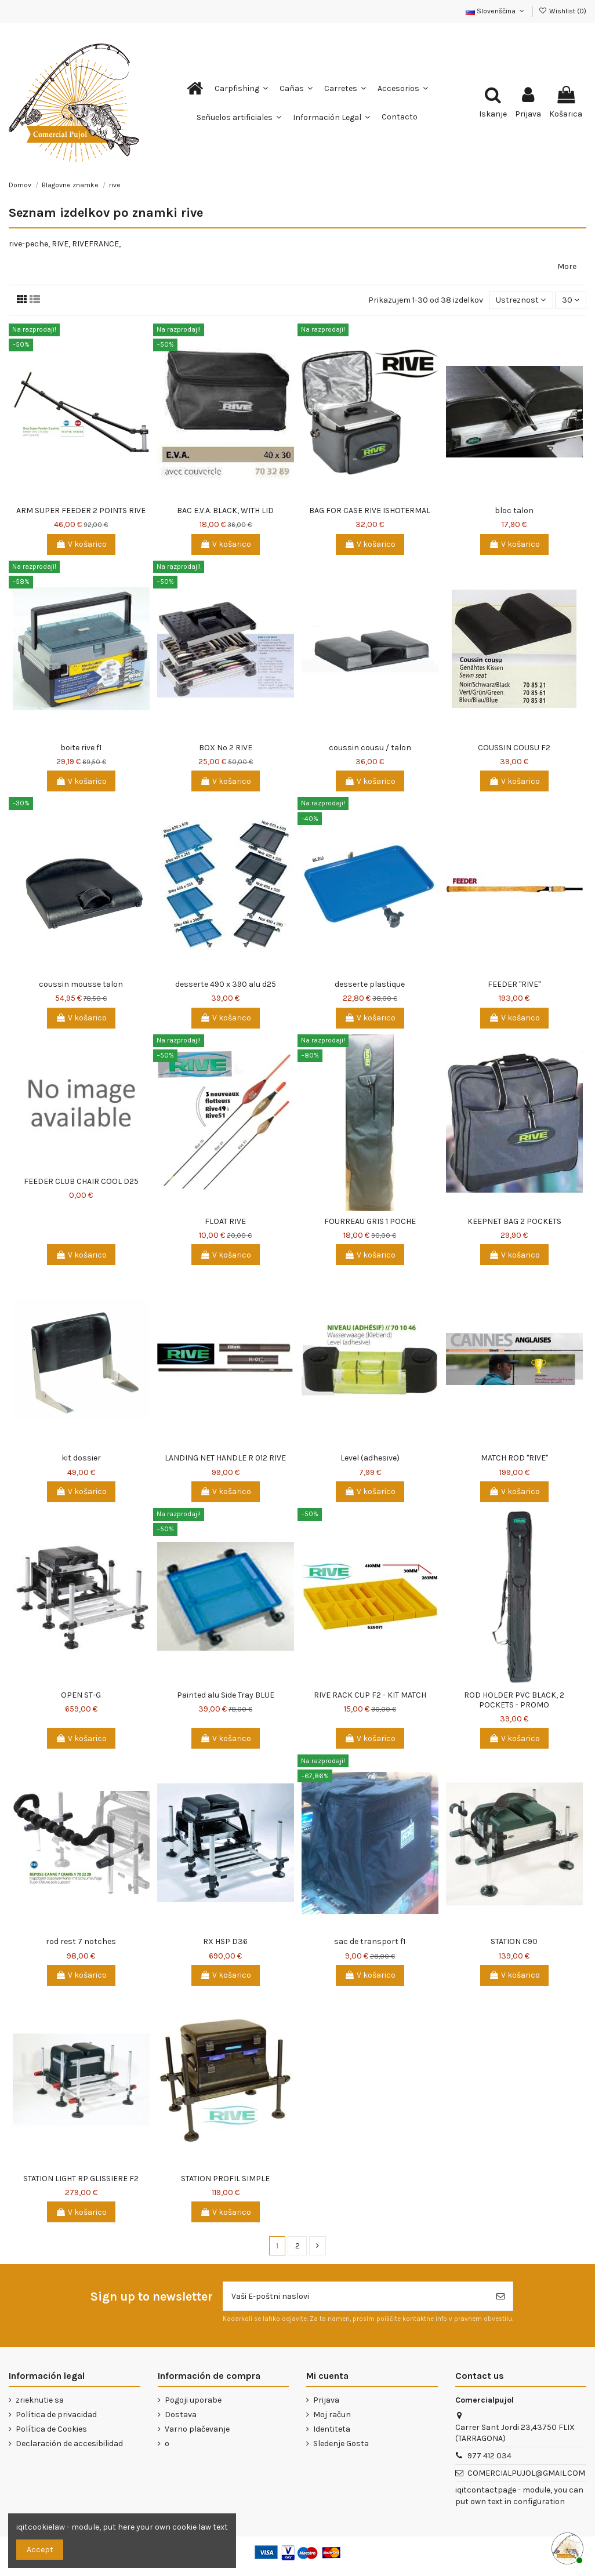  Describe the element at coordinates (496, 11) in the screenshot. I see `Slovenščina` at that location.